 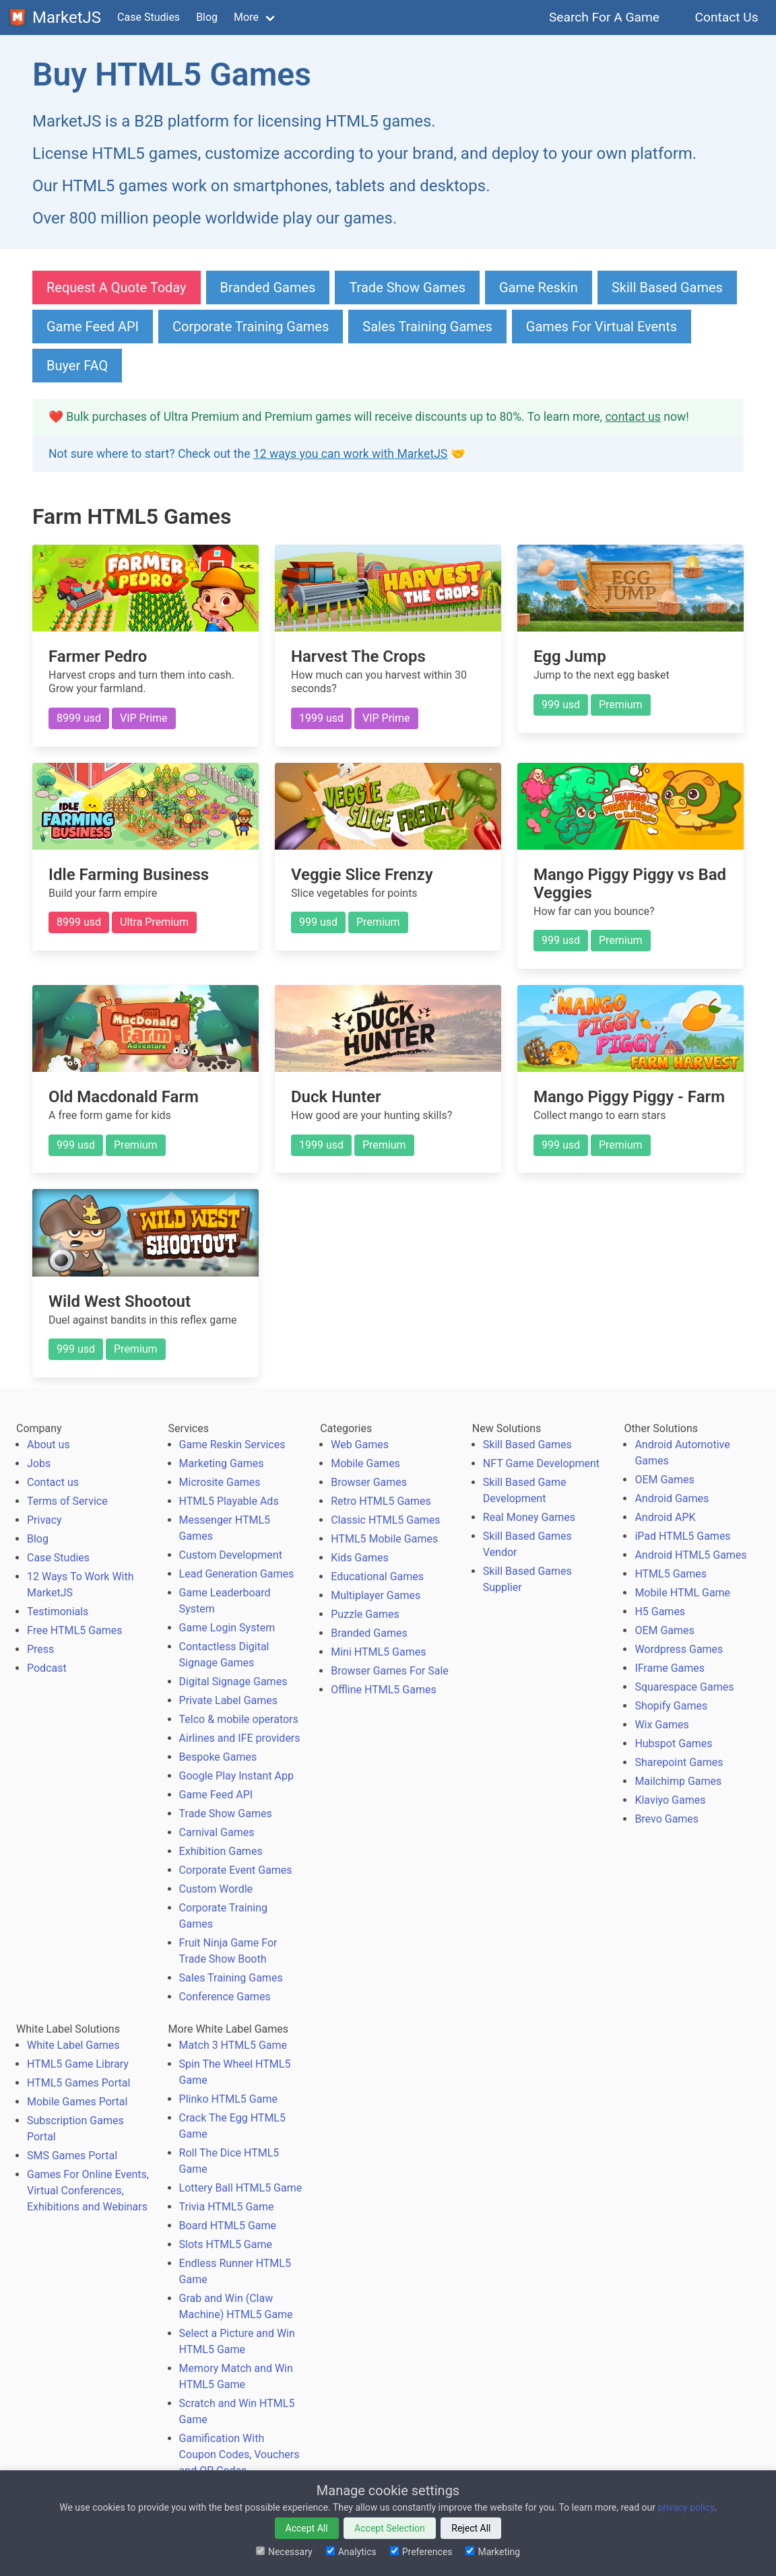 I want to click on Exhibition Games, so click(x=221, y=1851).